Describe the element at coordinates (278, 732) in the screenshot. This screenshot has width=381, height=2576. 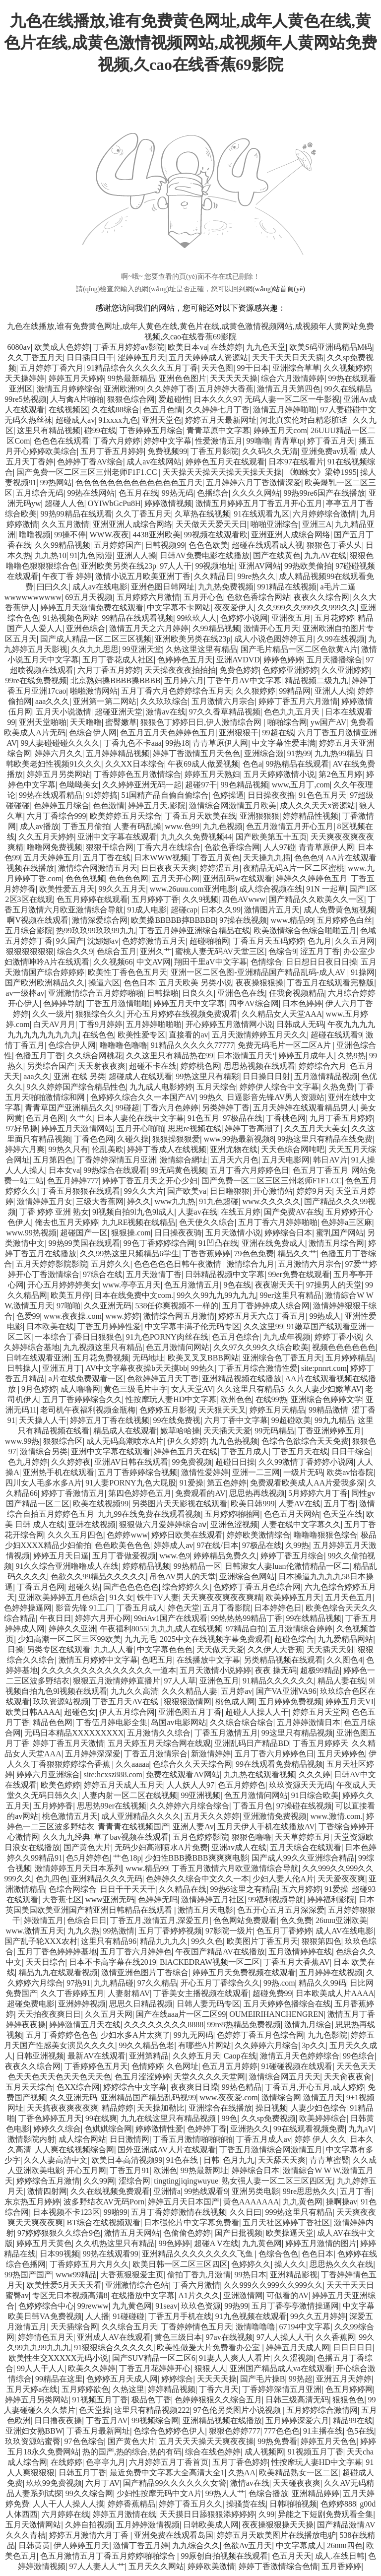
I see `99超在线` at that location.